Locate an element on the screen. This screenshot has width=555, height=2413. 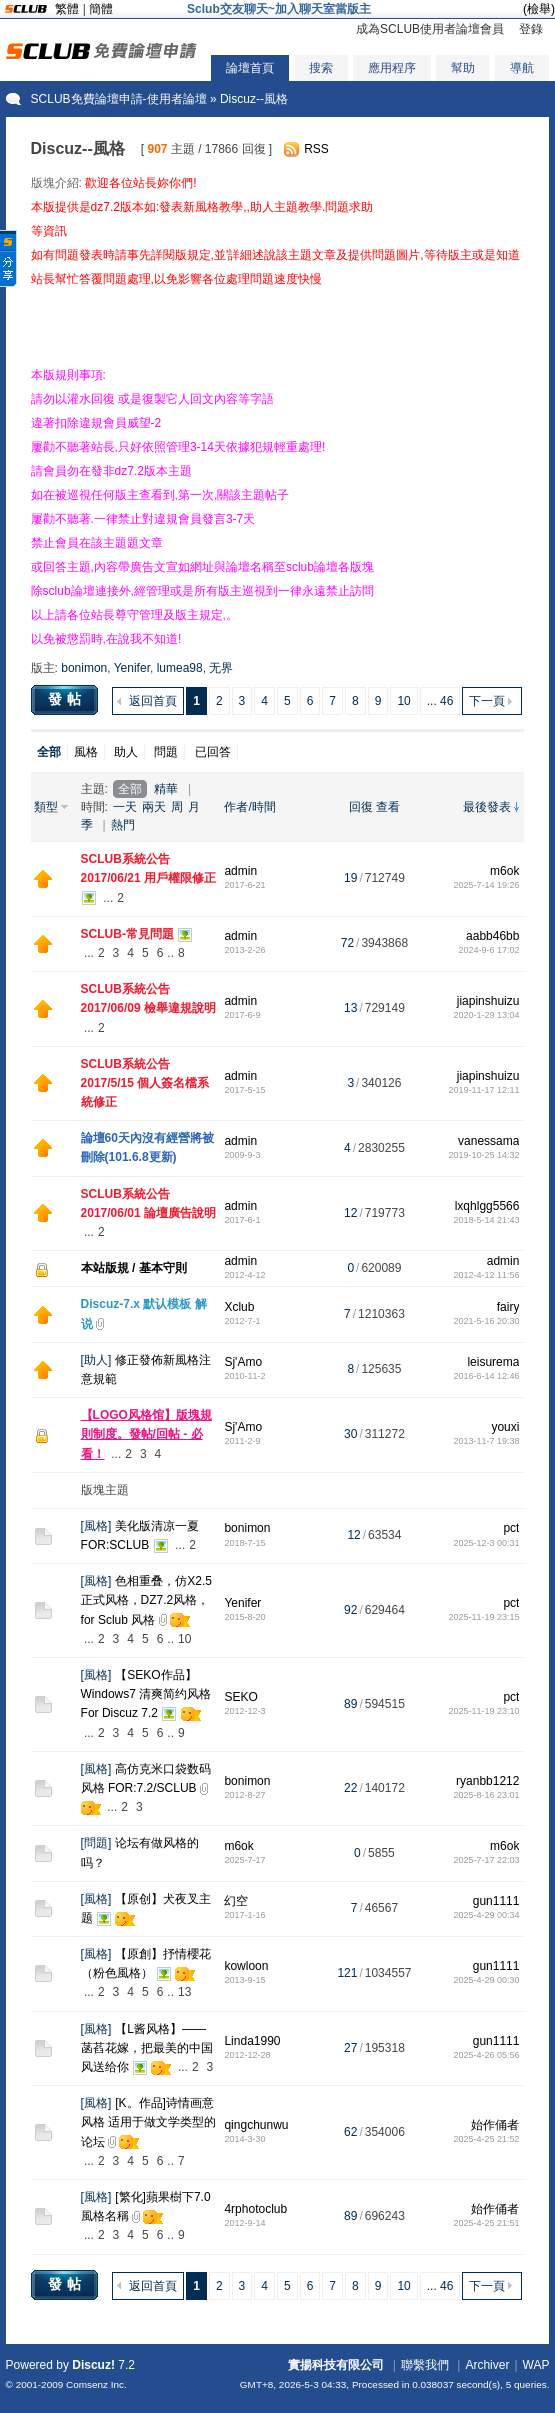
【L酱风格】——菡萏花嫁，把最美的中国风送给你 is located at coordinates (147, 2048).